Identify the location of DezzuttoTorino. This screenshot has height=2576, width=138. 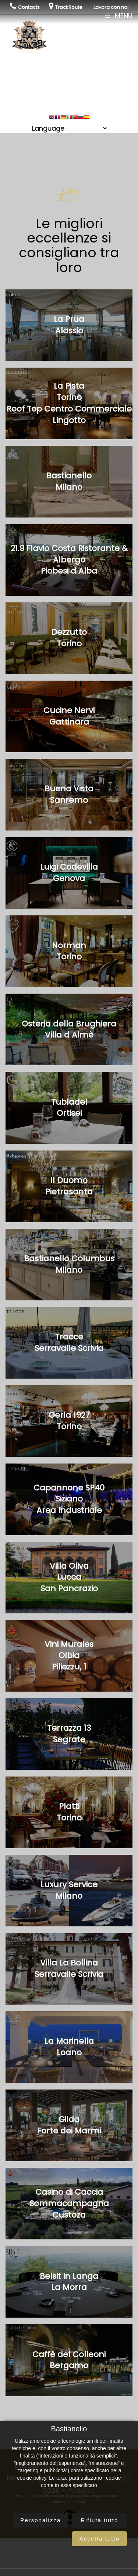
(69, 637).